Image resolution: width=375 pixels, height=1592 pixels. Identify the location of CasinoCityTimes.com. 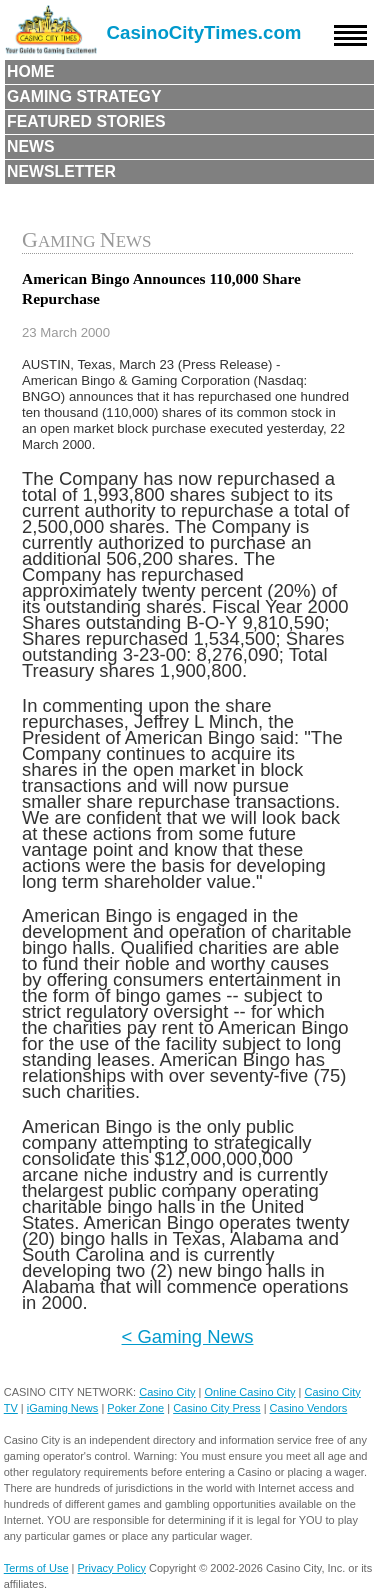
(204, 32).